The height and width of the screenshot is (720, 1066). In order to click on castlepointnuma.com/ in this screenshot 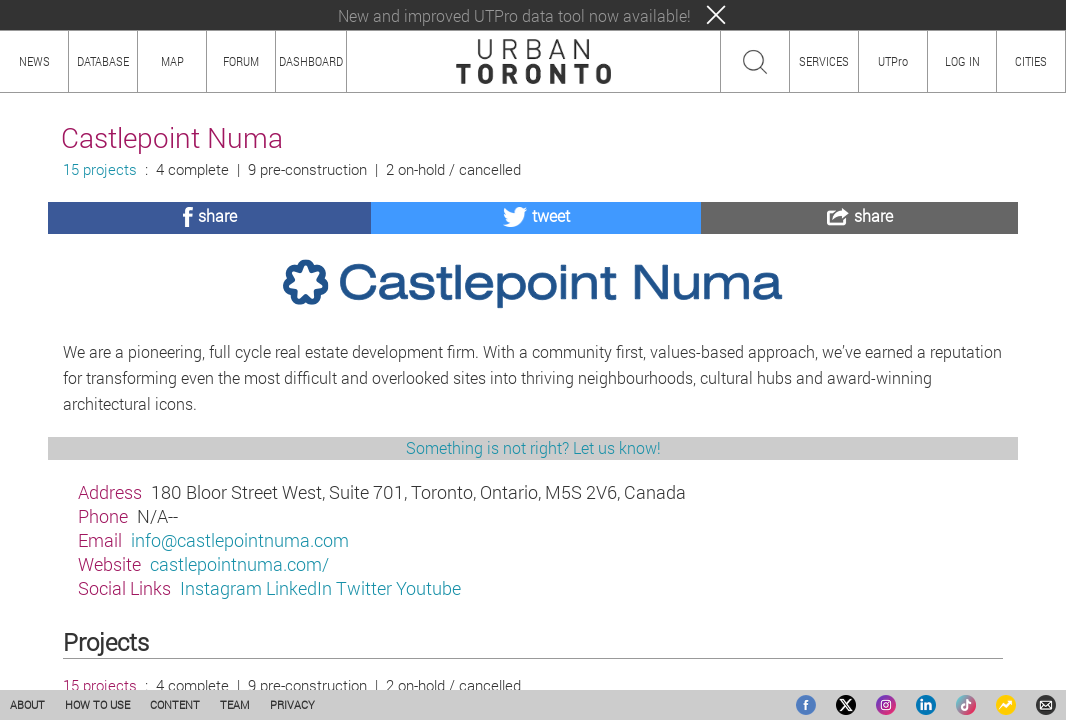, I will do `click(239, 564)`.